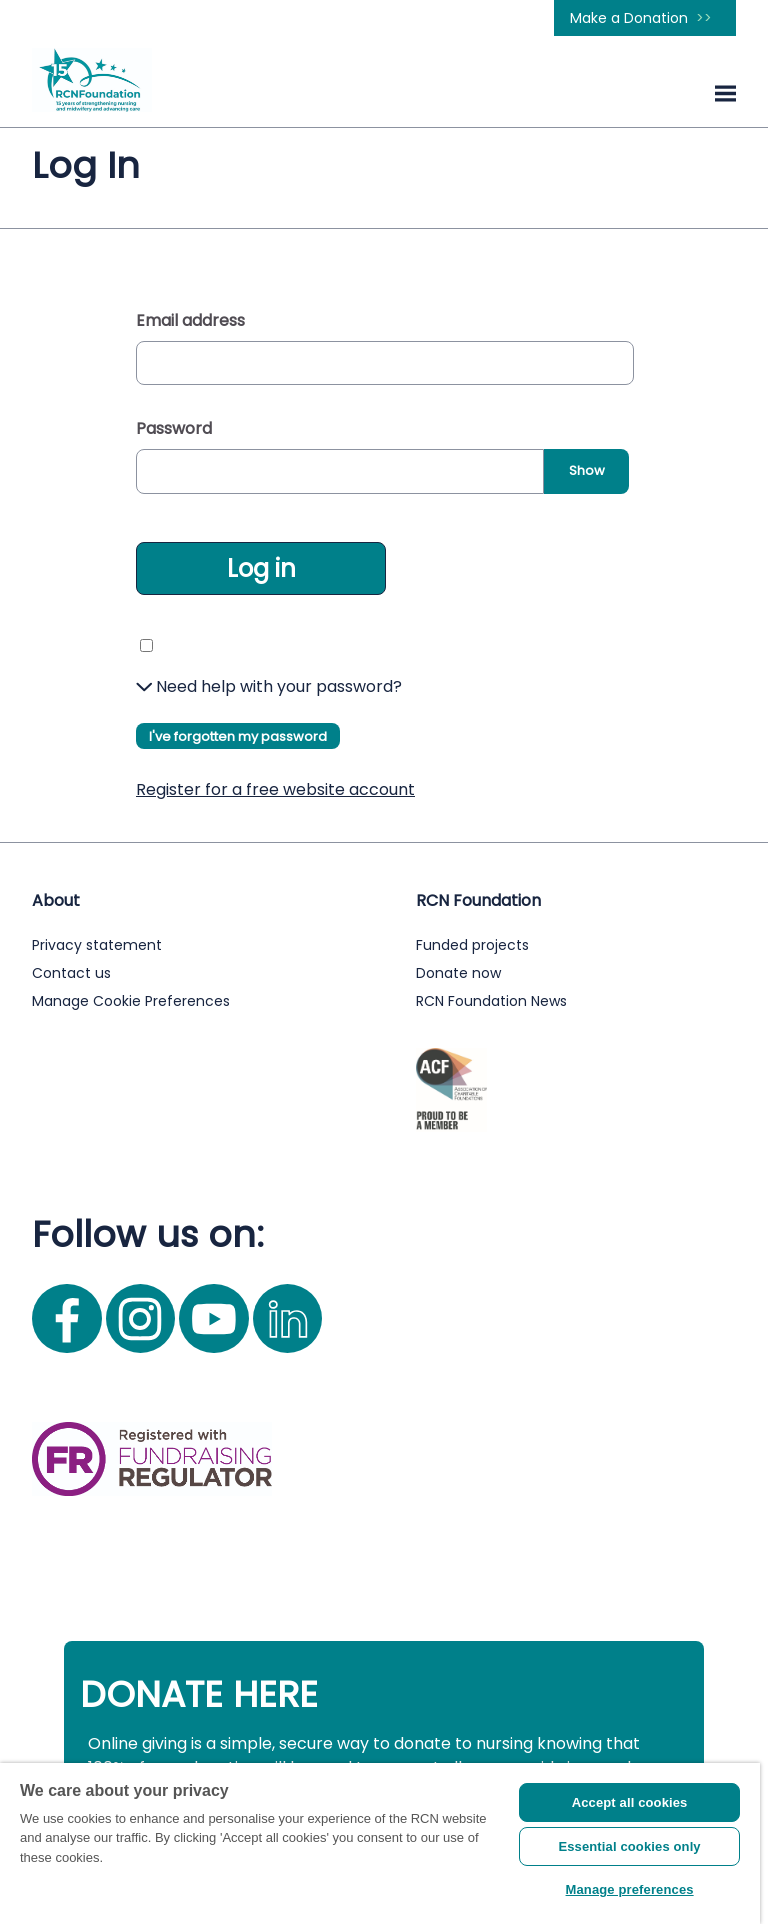 The height and width of the screenshot is (1924, 768). I want to click on Funded projects, so click(472, 945).